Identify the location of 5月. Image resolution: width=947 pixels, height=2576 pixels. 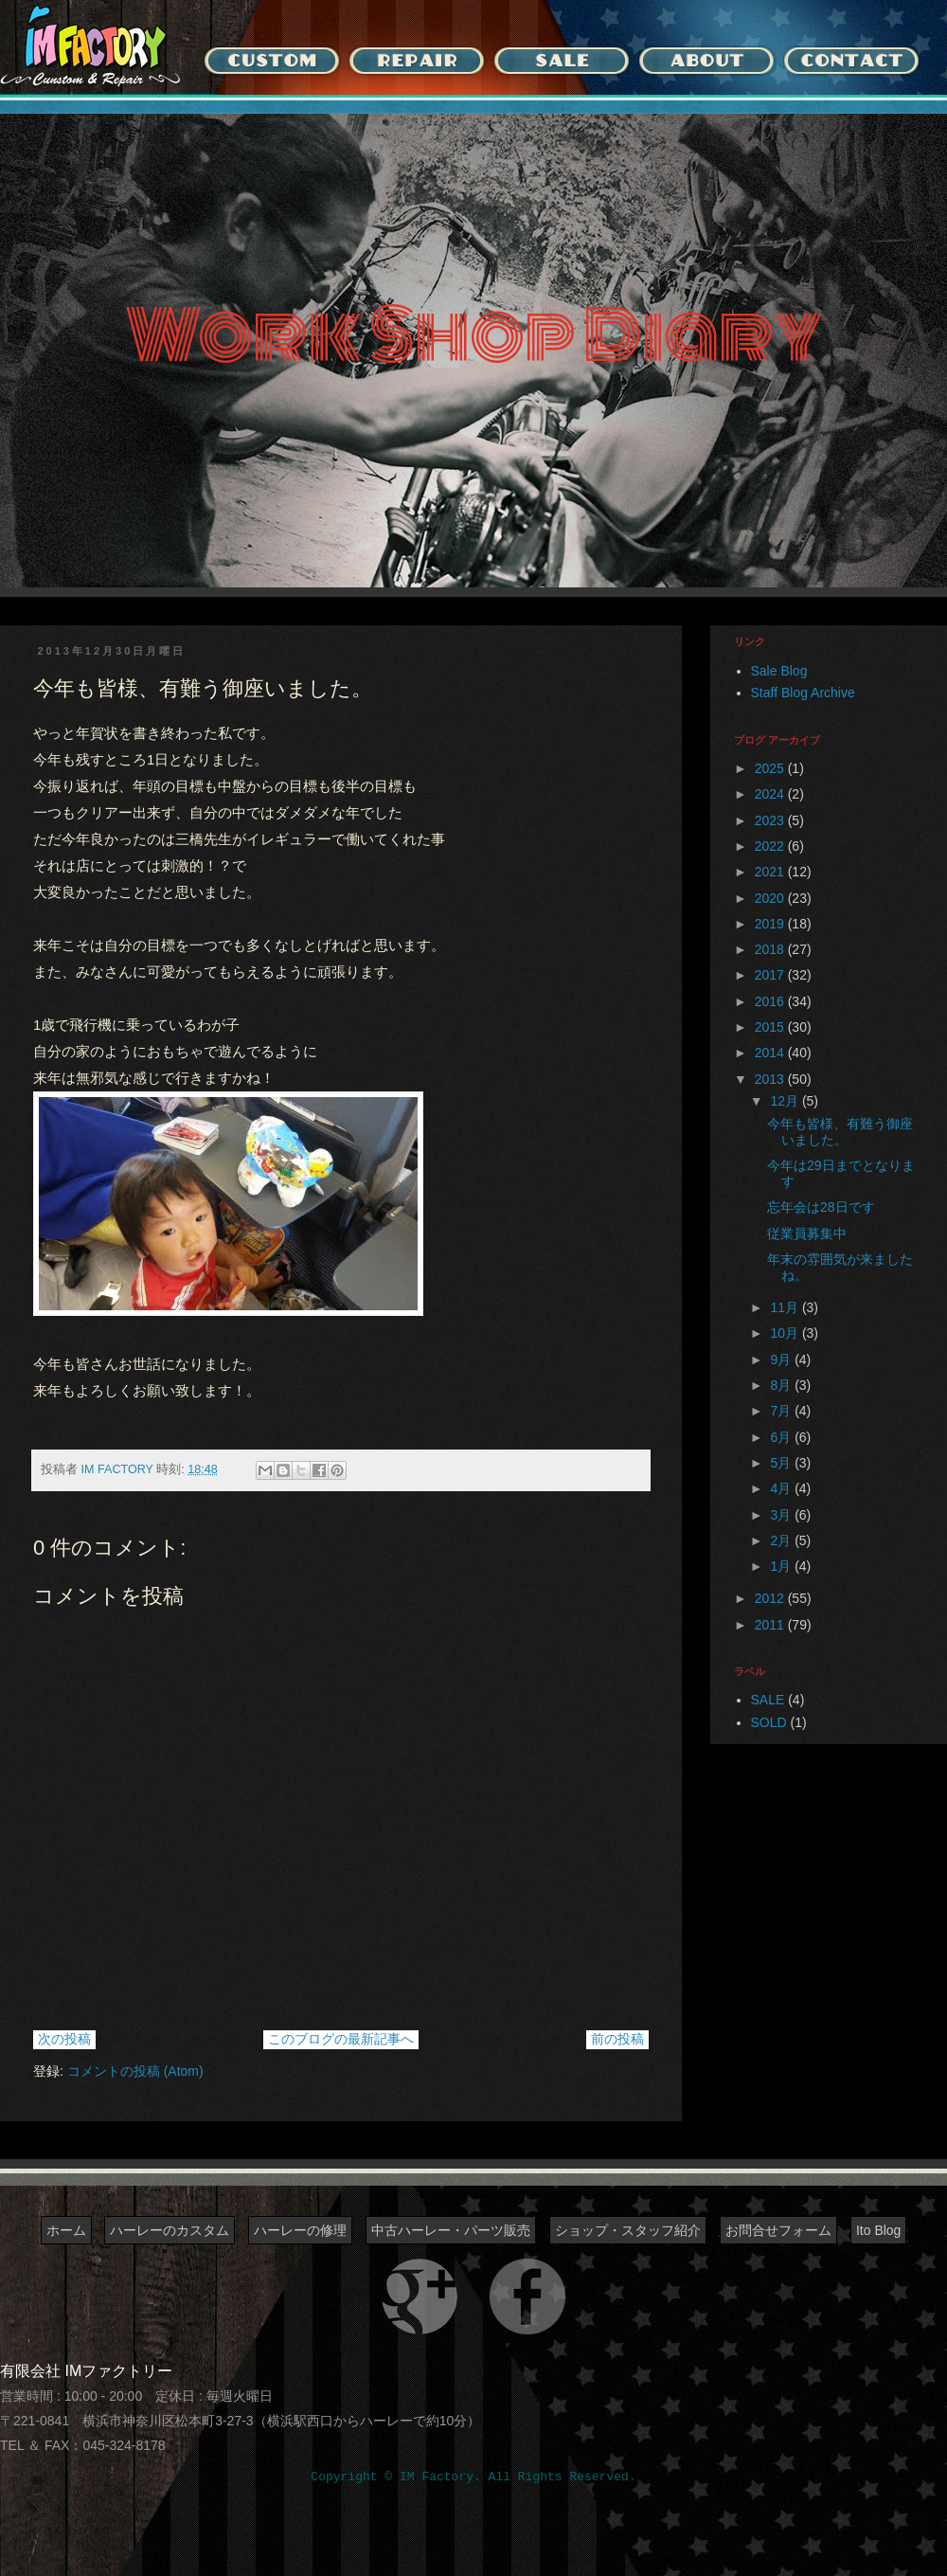
(782, 1462).